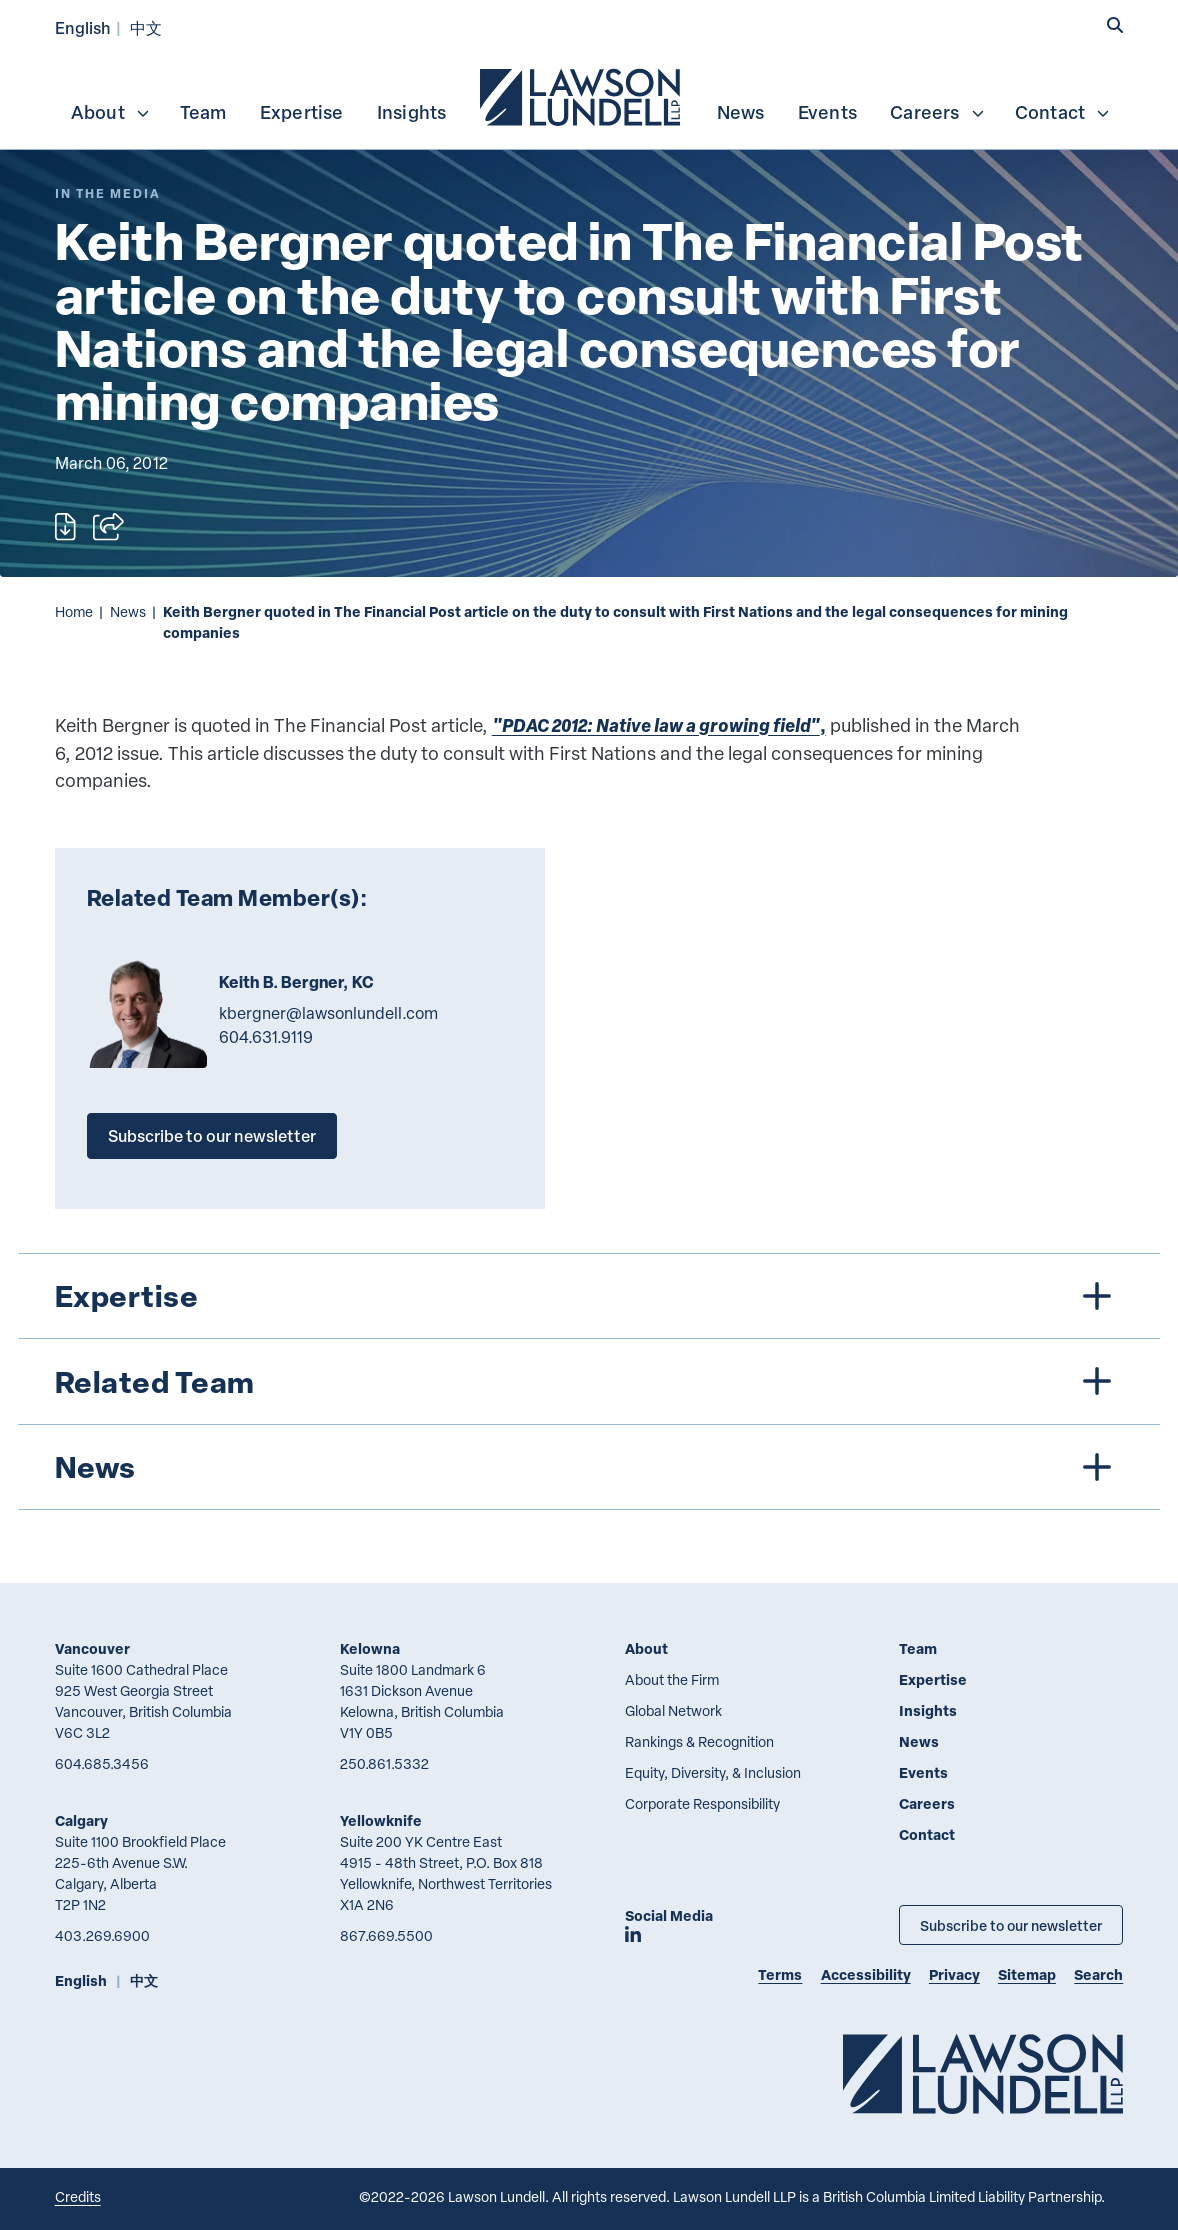 Image resolution: width=1178 pixels, height=2230 pixels. I want to click on Kelowna, so click(370, 1648).